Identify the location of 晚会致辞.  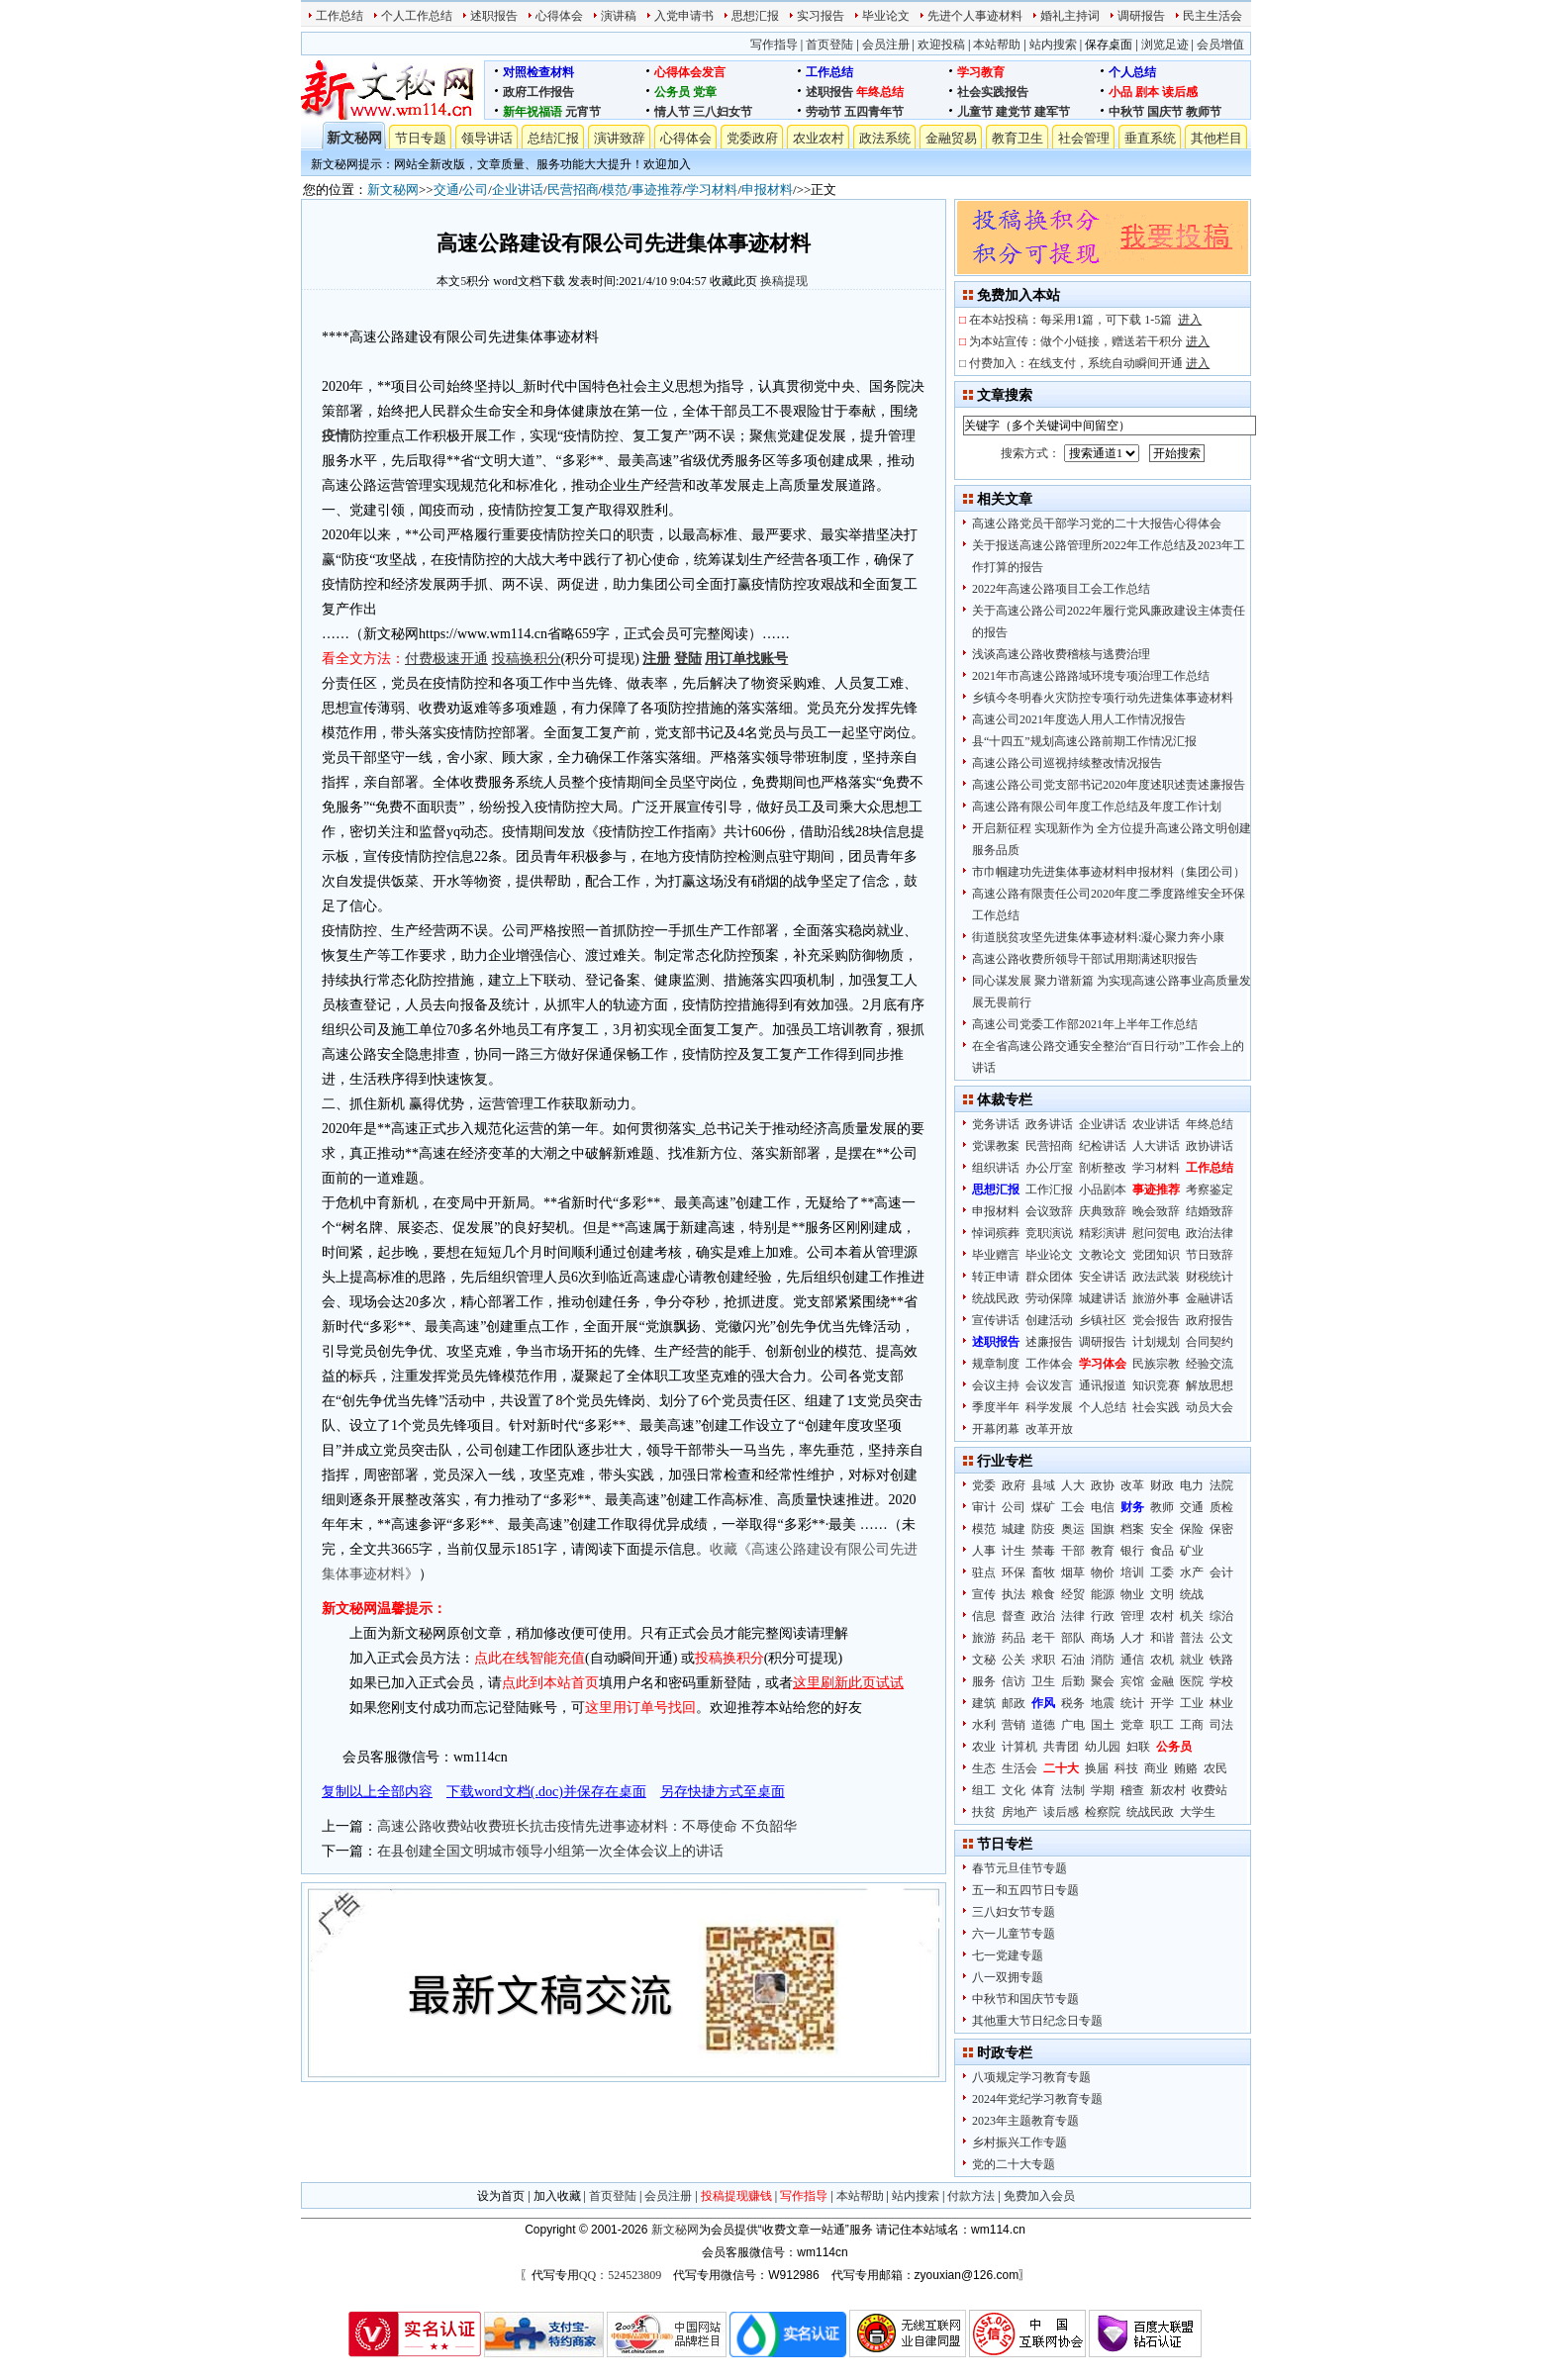
(1156, 1211).